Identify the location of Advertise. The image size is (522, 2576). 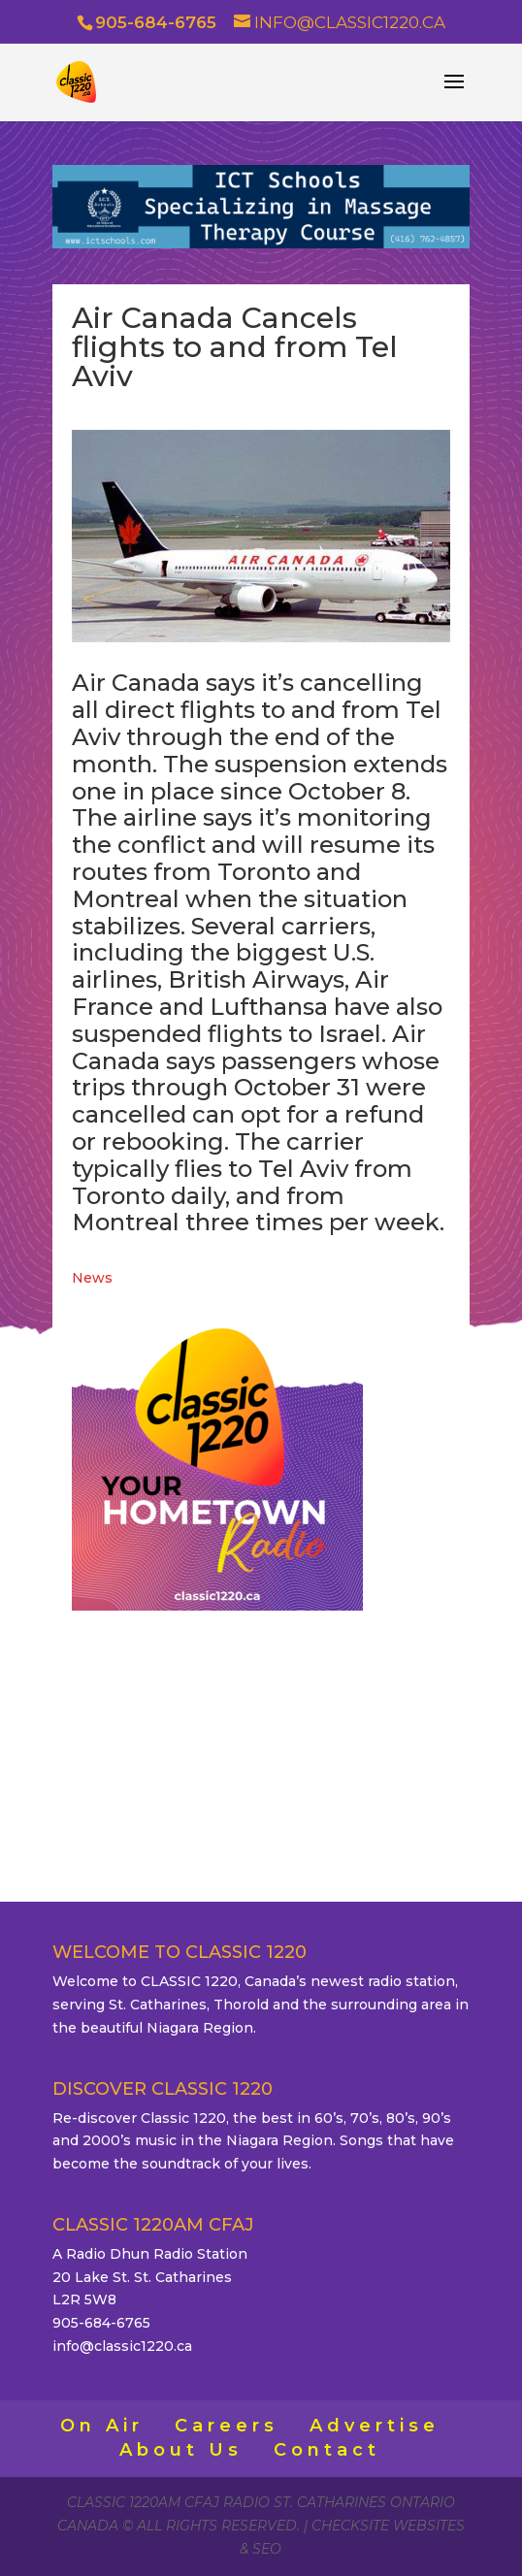
(375, 2425).